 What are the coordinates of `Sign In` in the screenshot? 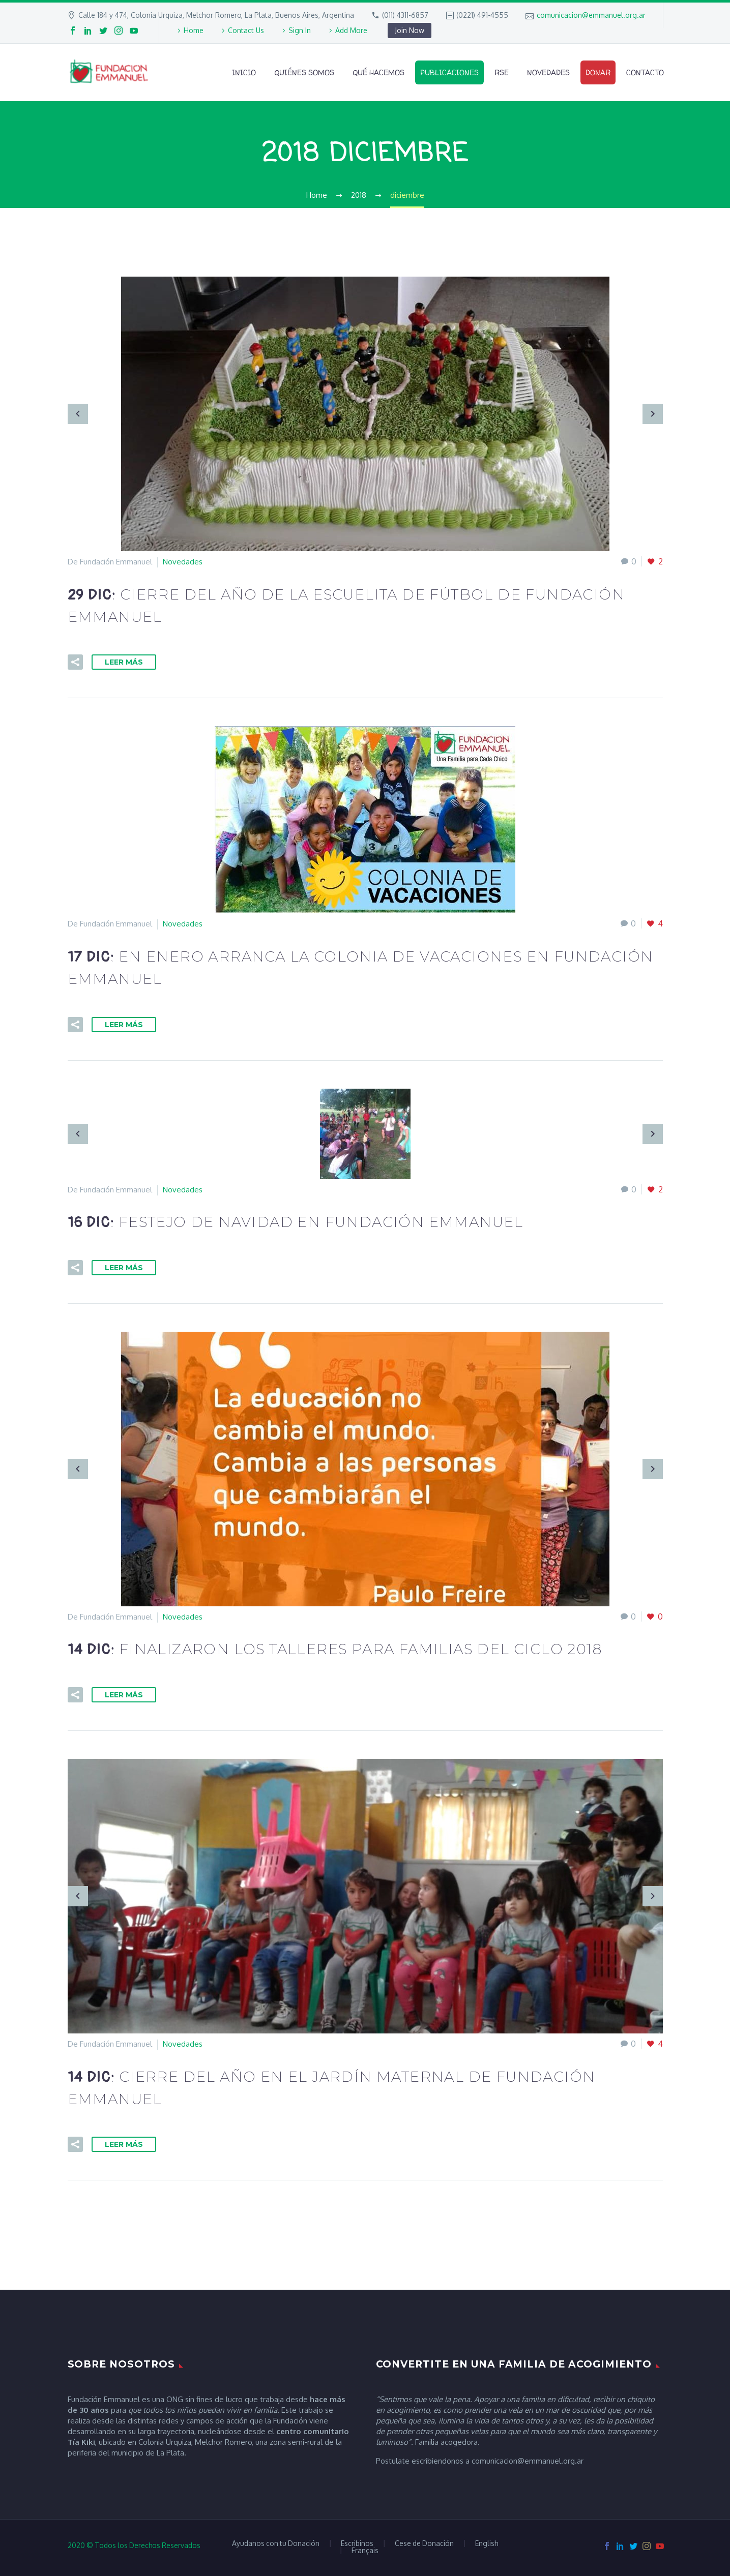 It's located at (299, 30).